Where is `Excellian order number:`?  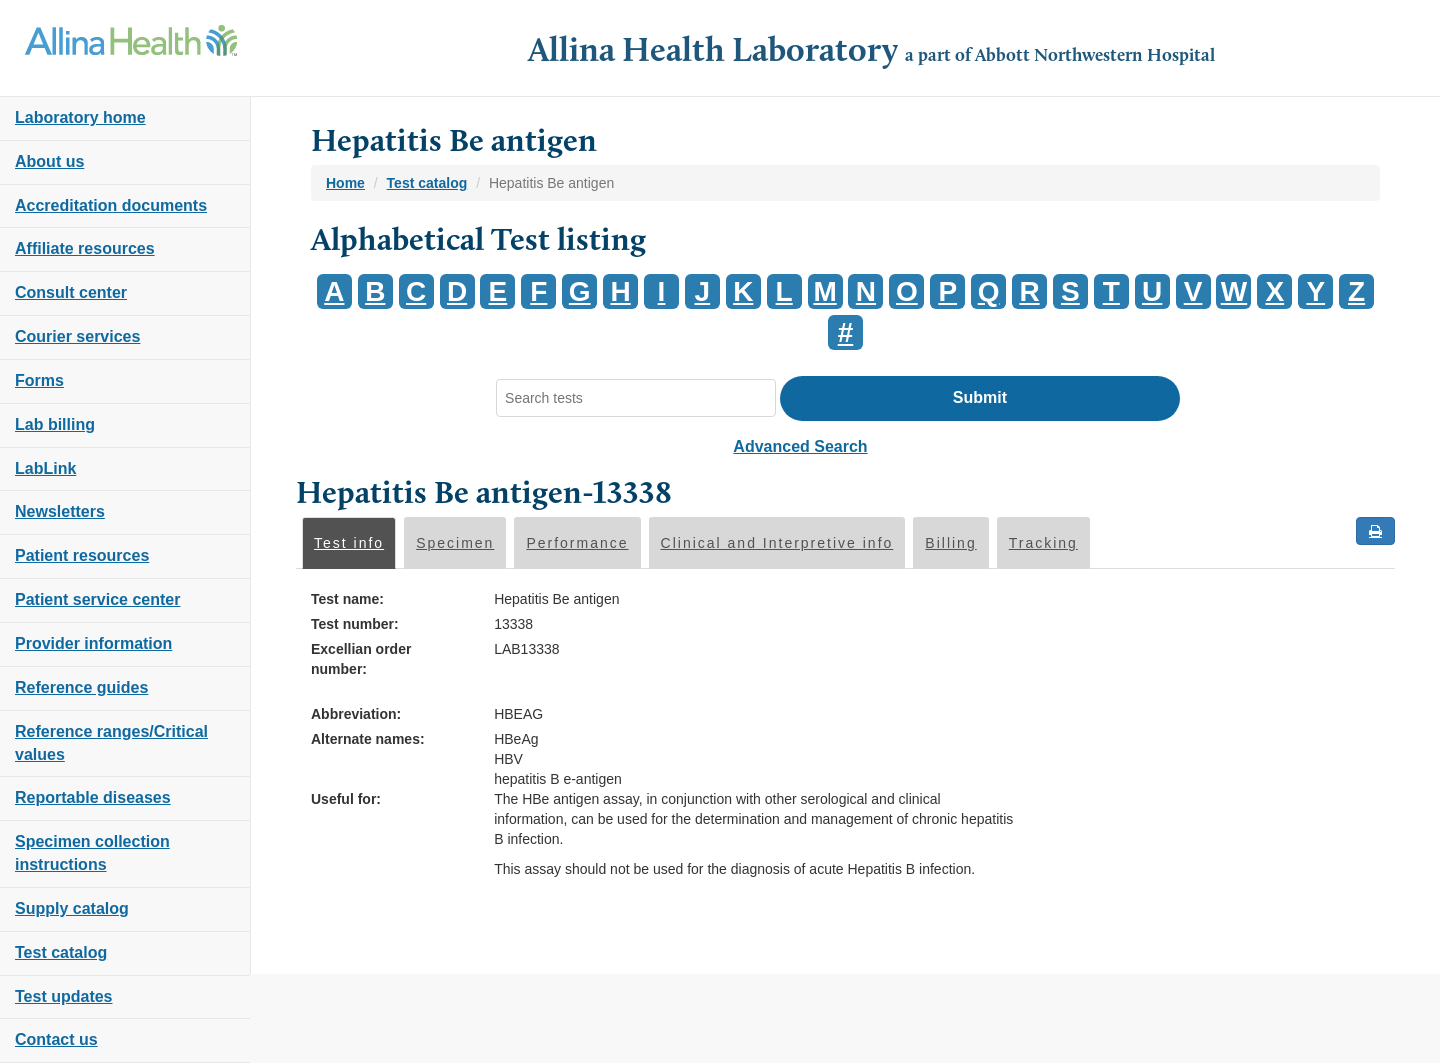
Excellian order number: is located at coordinates (361, 659).